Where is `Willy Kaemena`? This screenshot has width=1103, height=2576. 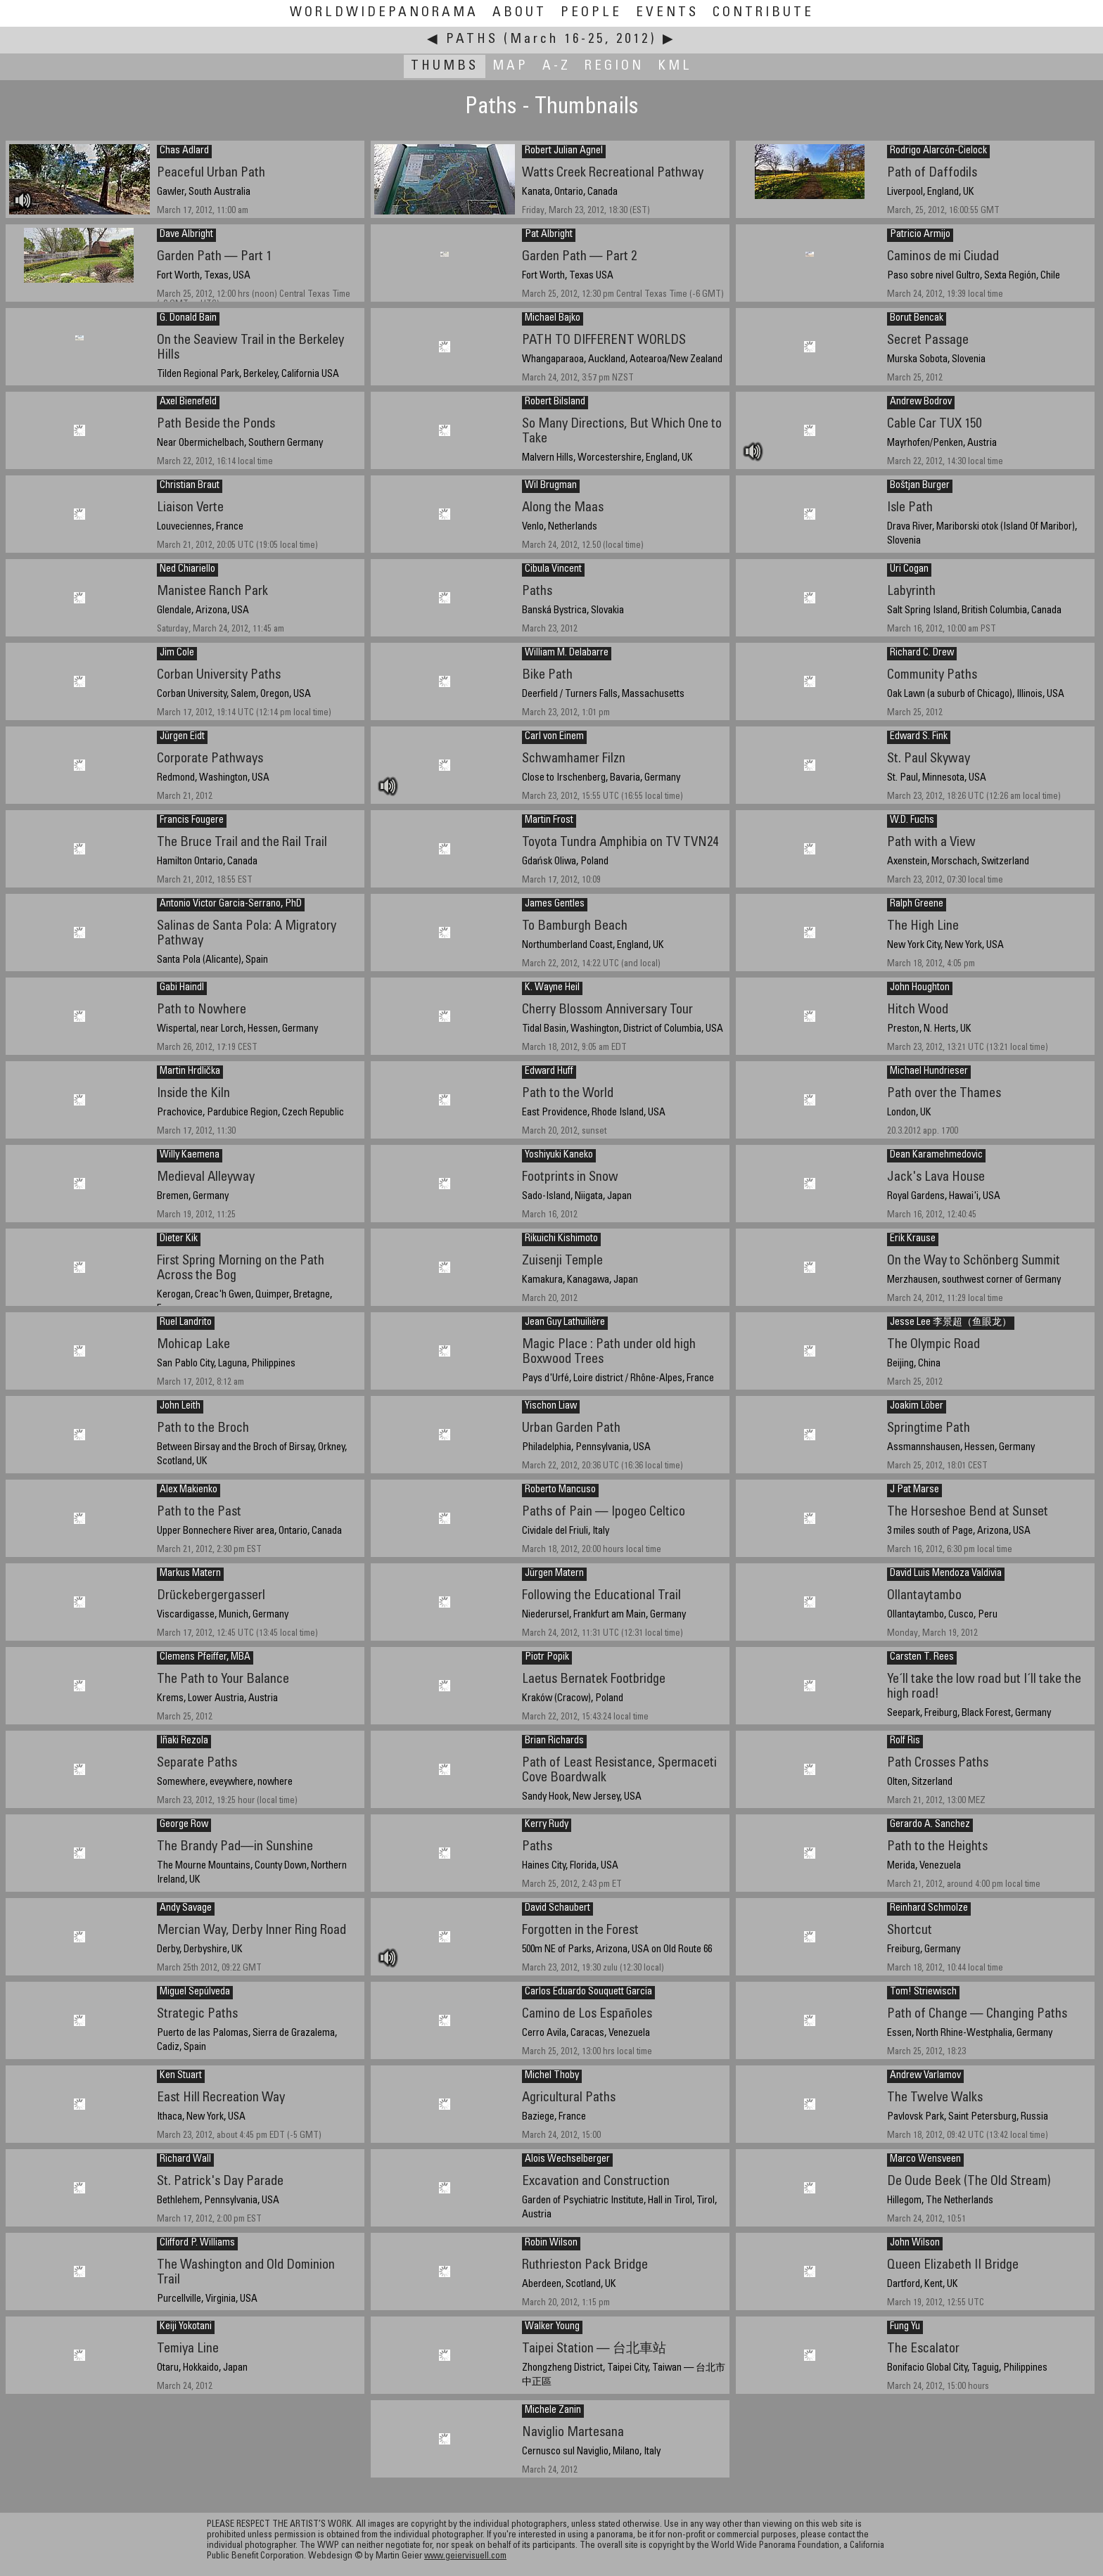 Willy Kaemena is located at coordinates (189, 1155).